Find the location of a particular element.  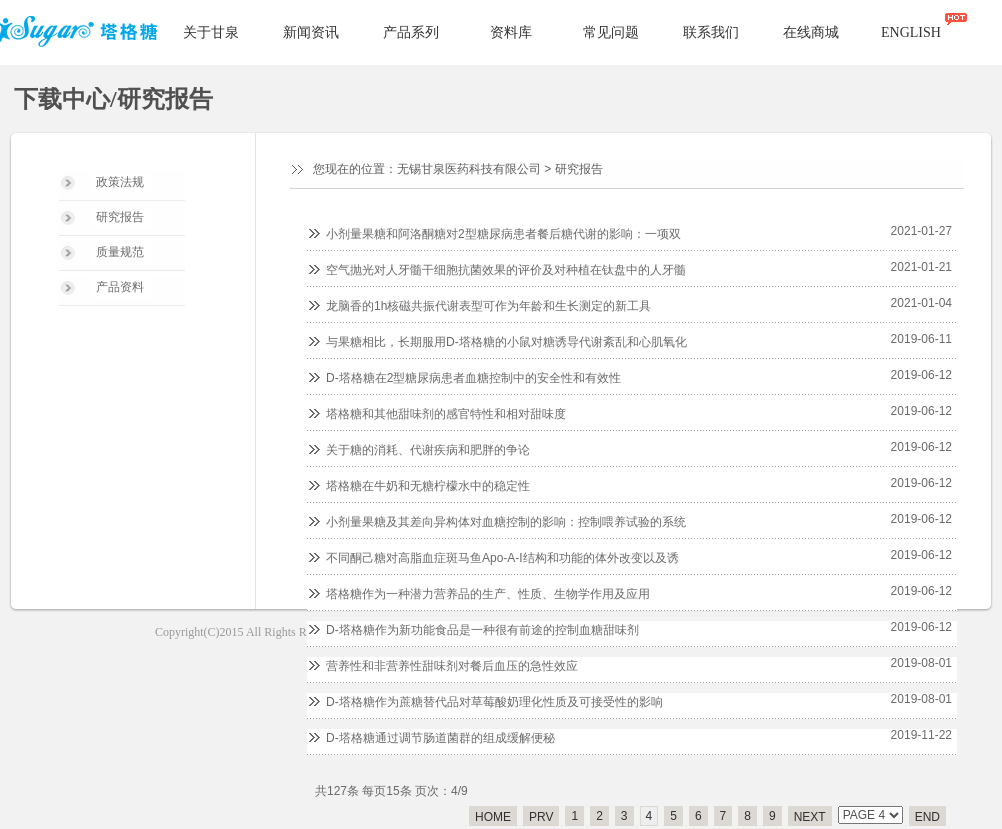

常见问题 is located at coordinates (611, 32).